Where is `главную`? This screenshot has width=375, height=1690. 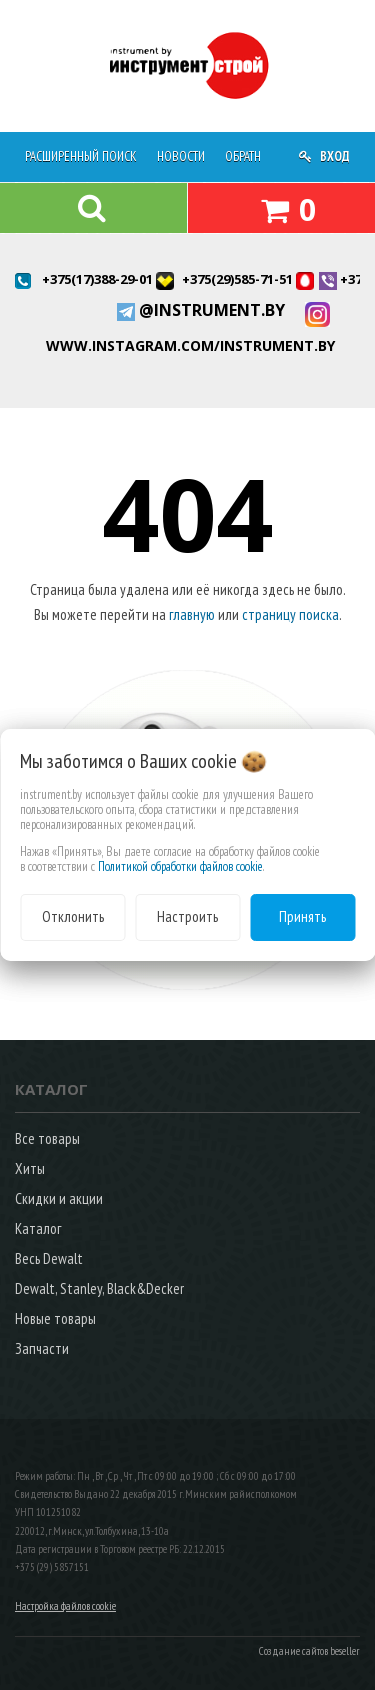
главную is located at coordinates (192, 614).